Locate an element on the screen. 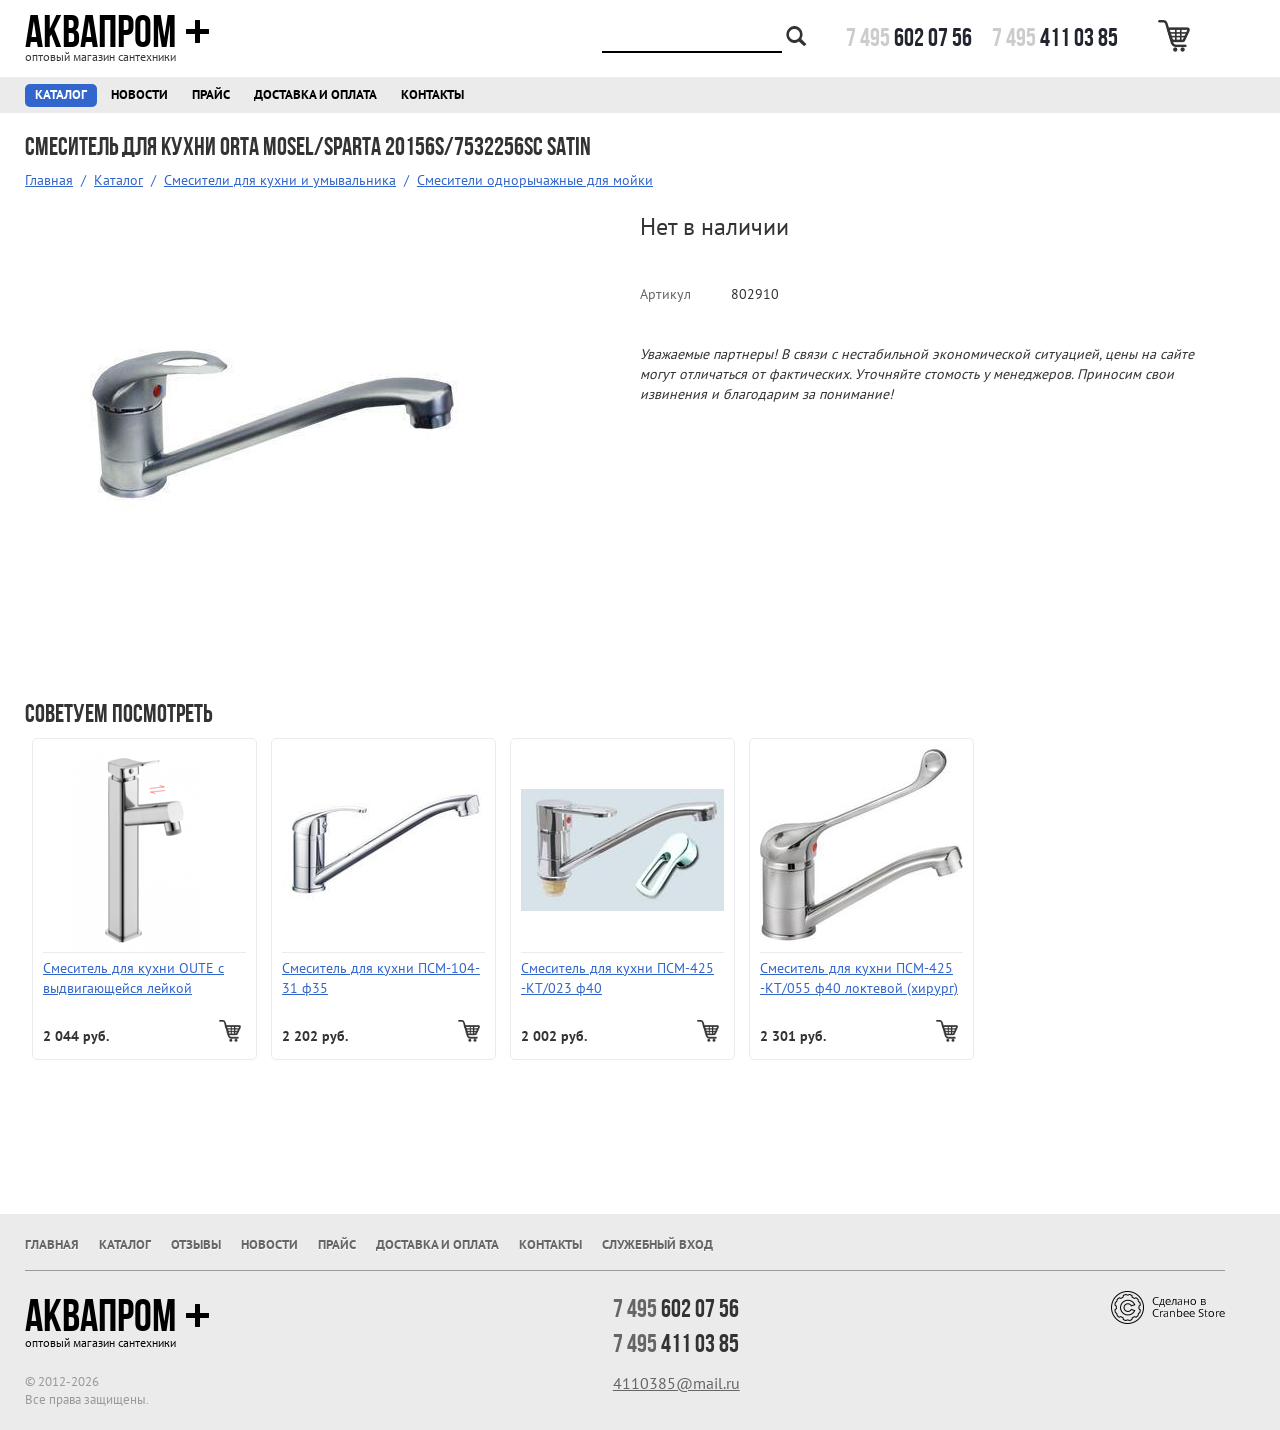 The image size is (1280, 1430). Контакты is located at coordinates (432, 94).